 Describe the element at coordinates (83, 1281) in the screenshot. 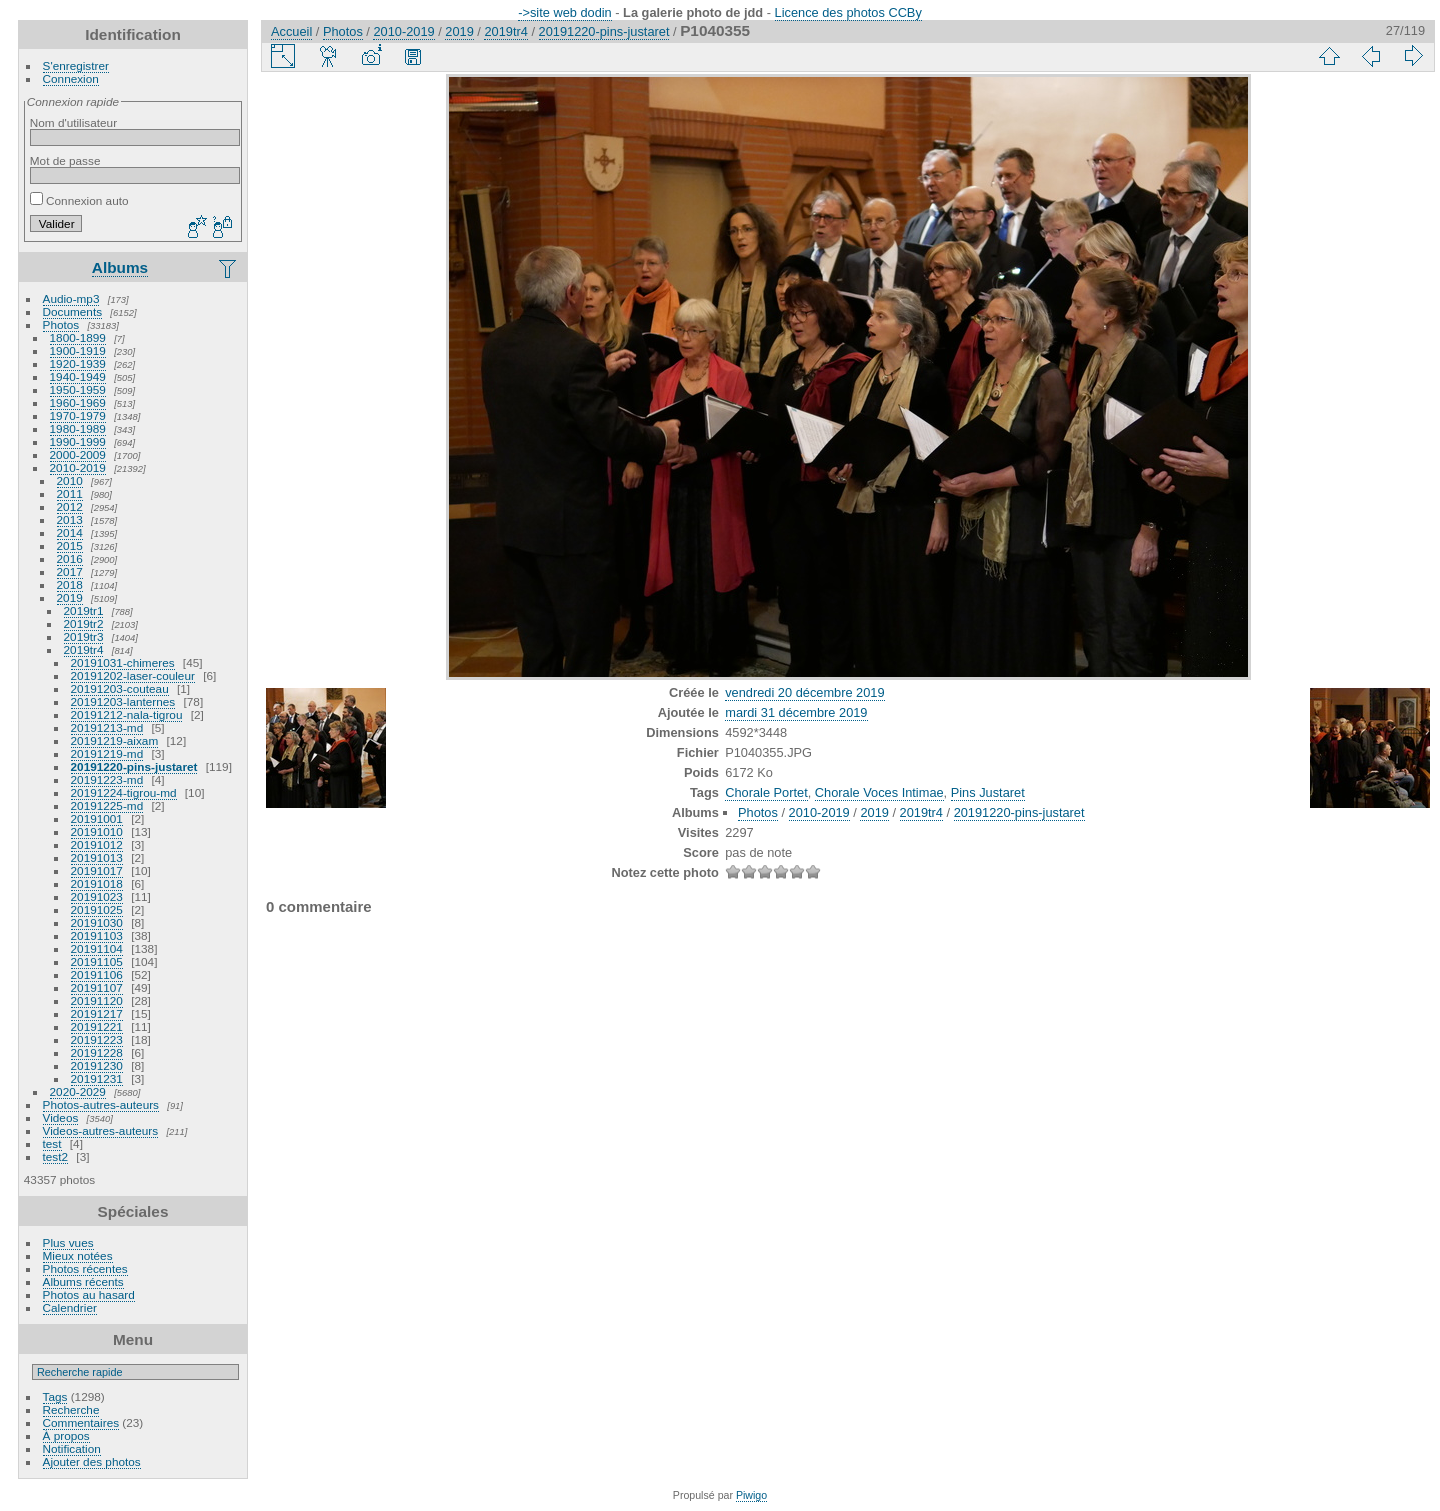

I see `Albums récents` at that location.